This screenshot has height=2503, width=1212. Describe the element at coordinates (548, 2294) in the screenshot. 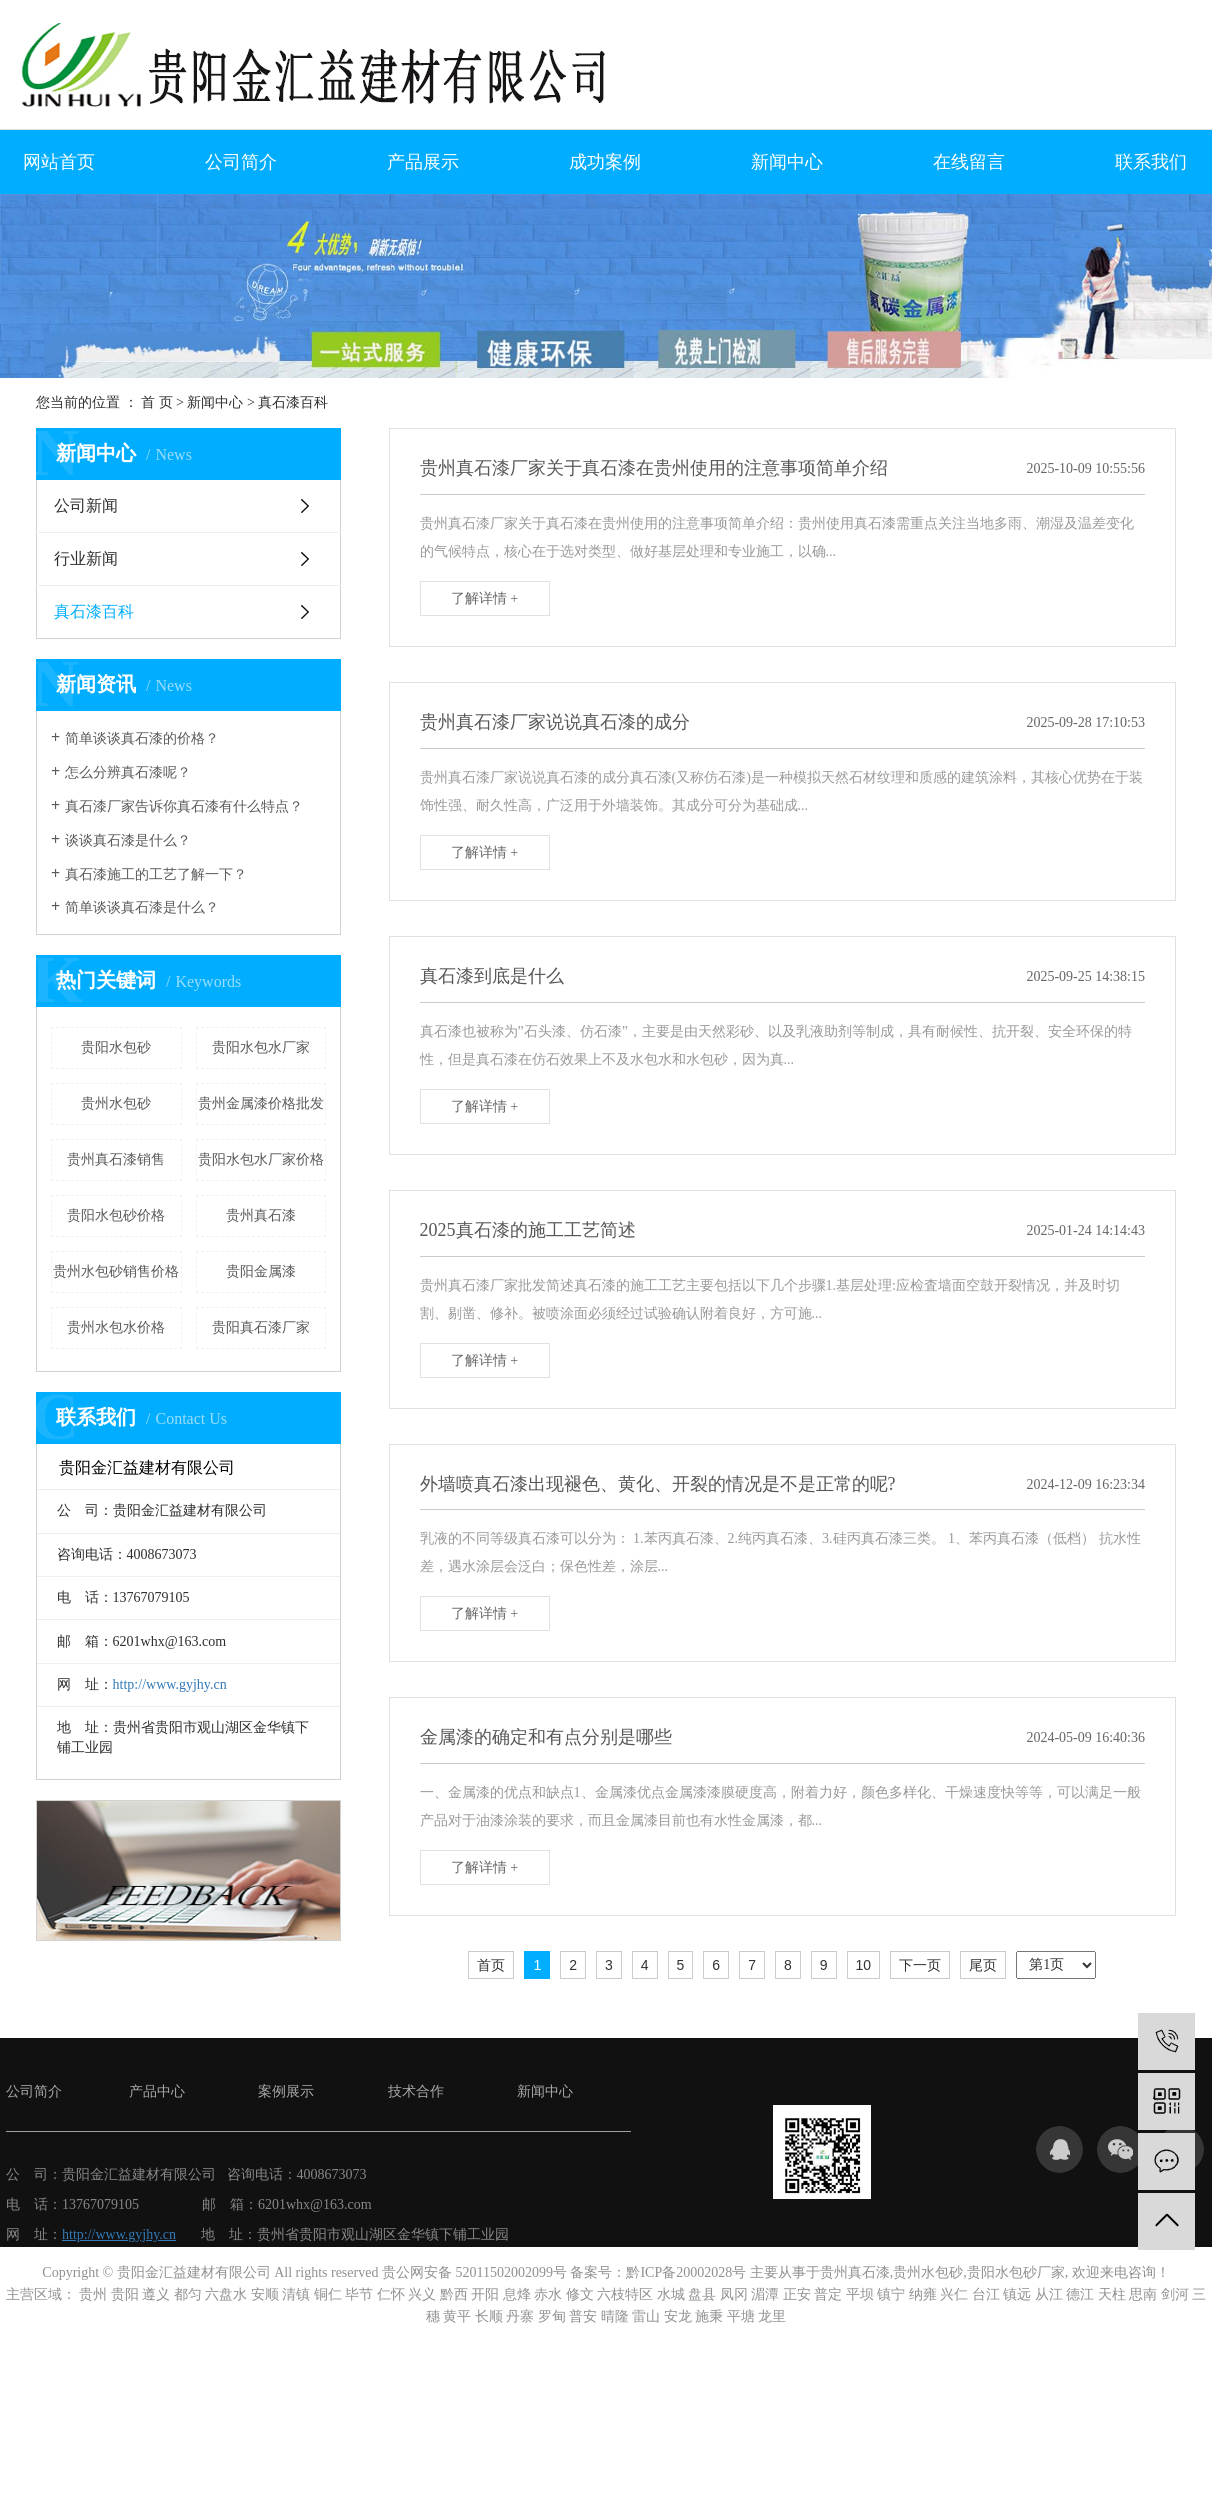

I see `赤水` at that location.